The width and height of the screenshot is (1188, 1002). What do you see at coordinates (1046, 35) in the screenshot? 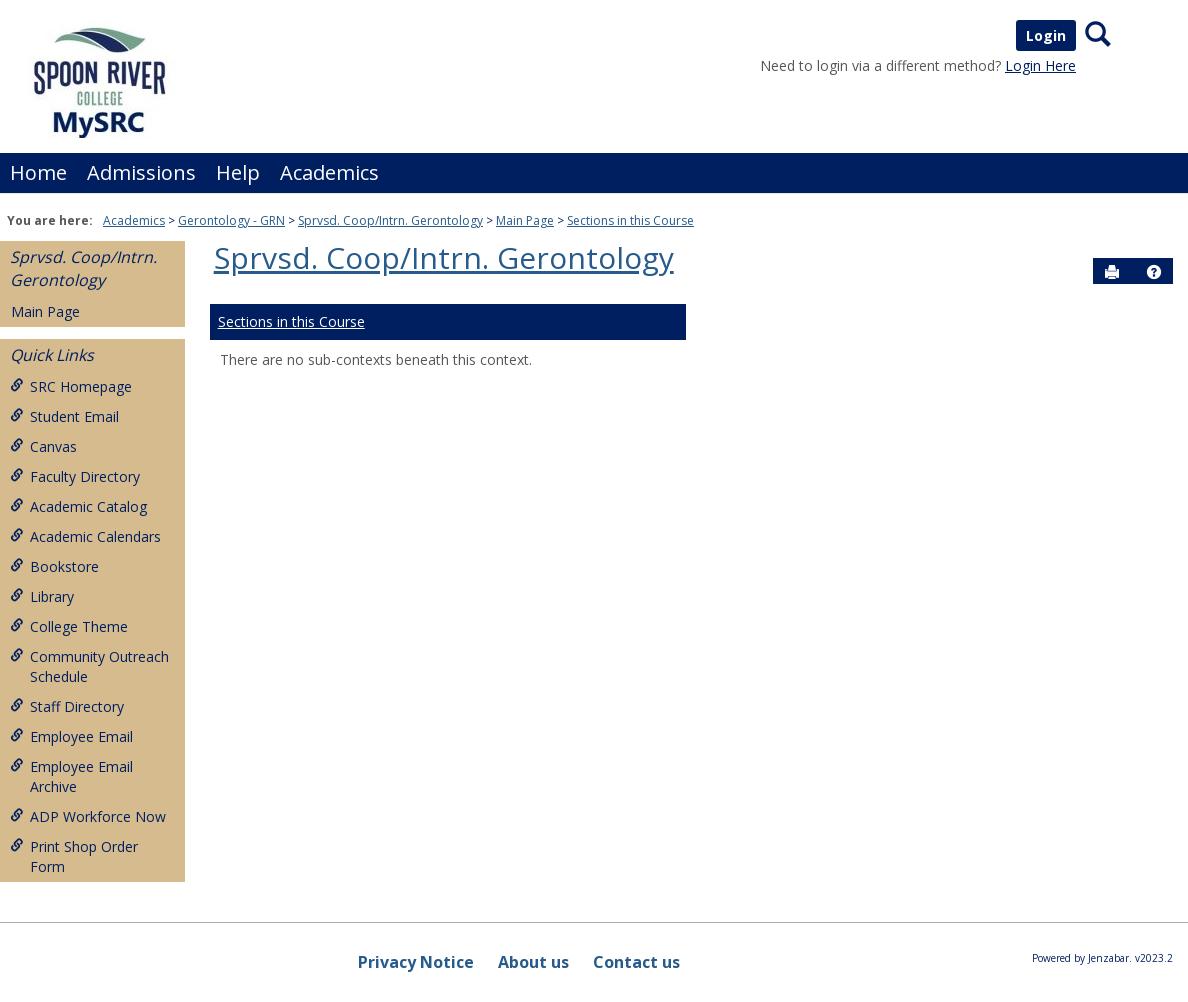
I see `Login` at bounding box center [1046, 35].